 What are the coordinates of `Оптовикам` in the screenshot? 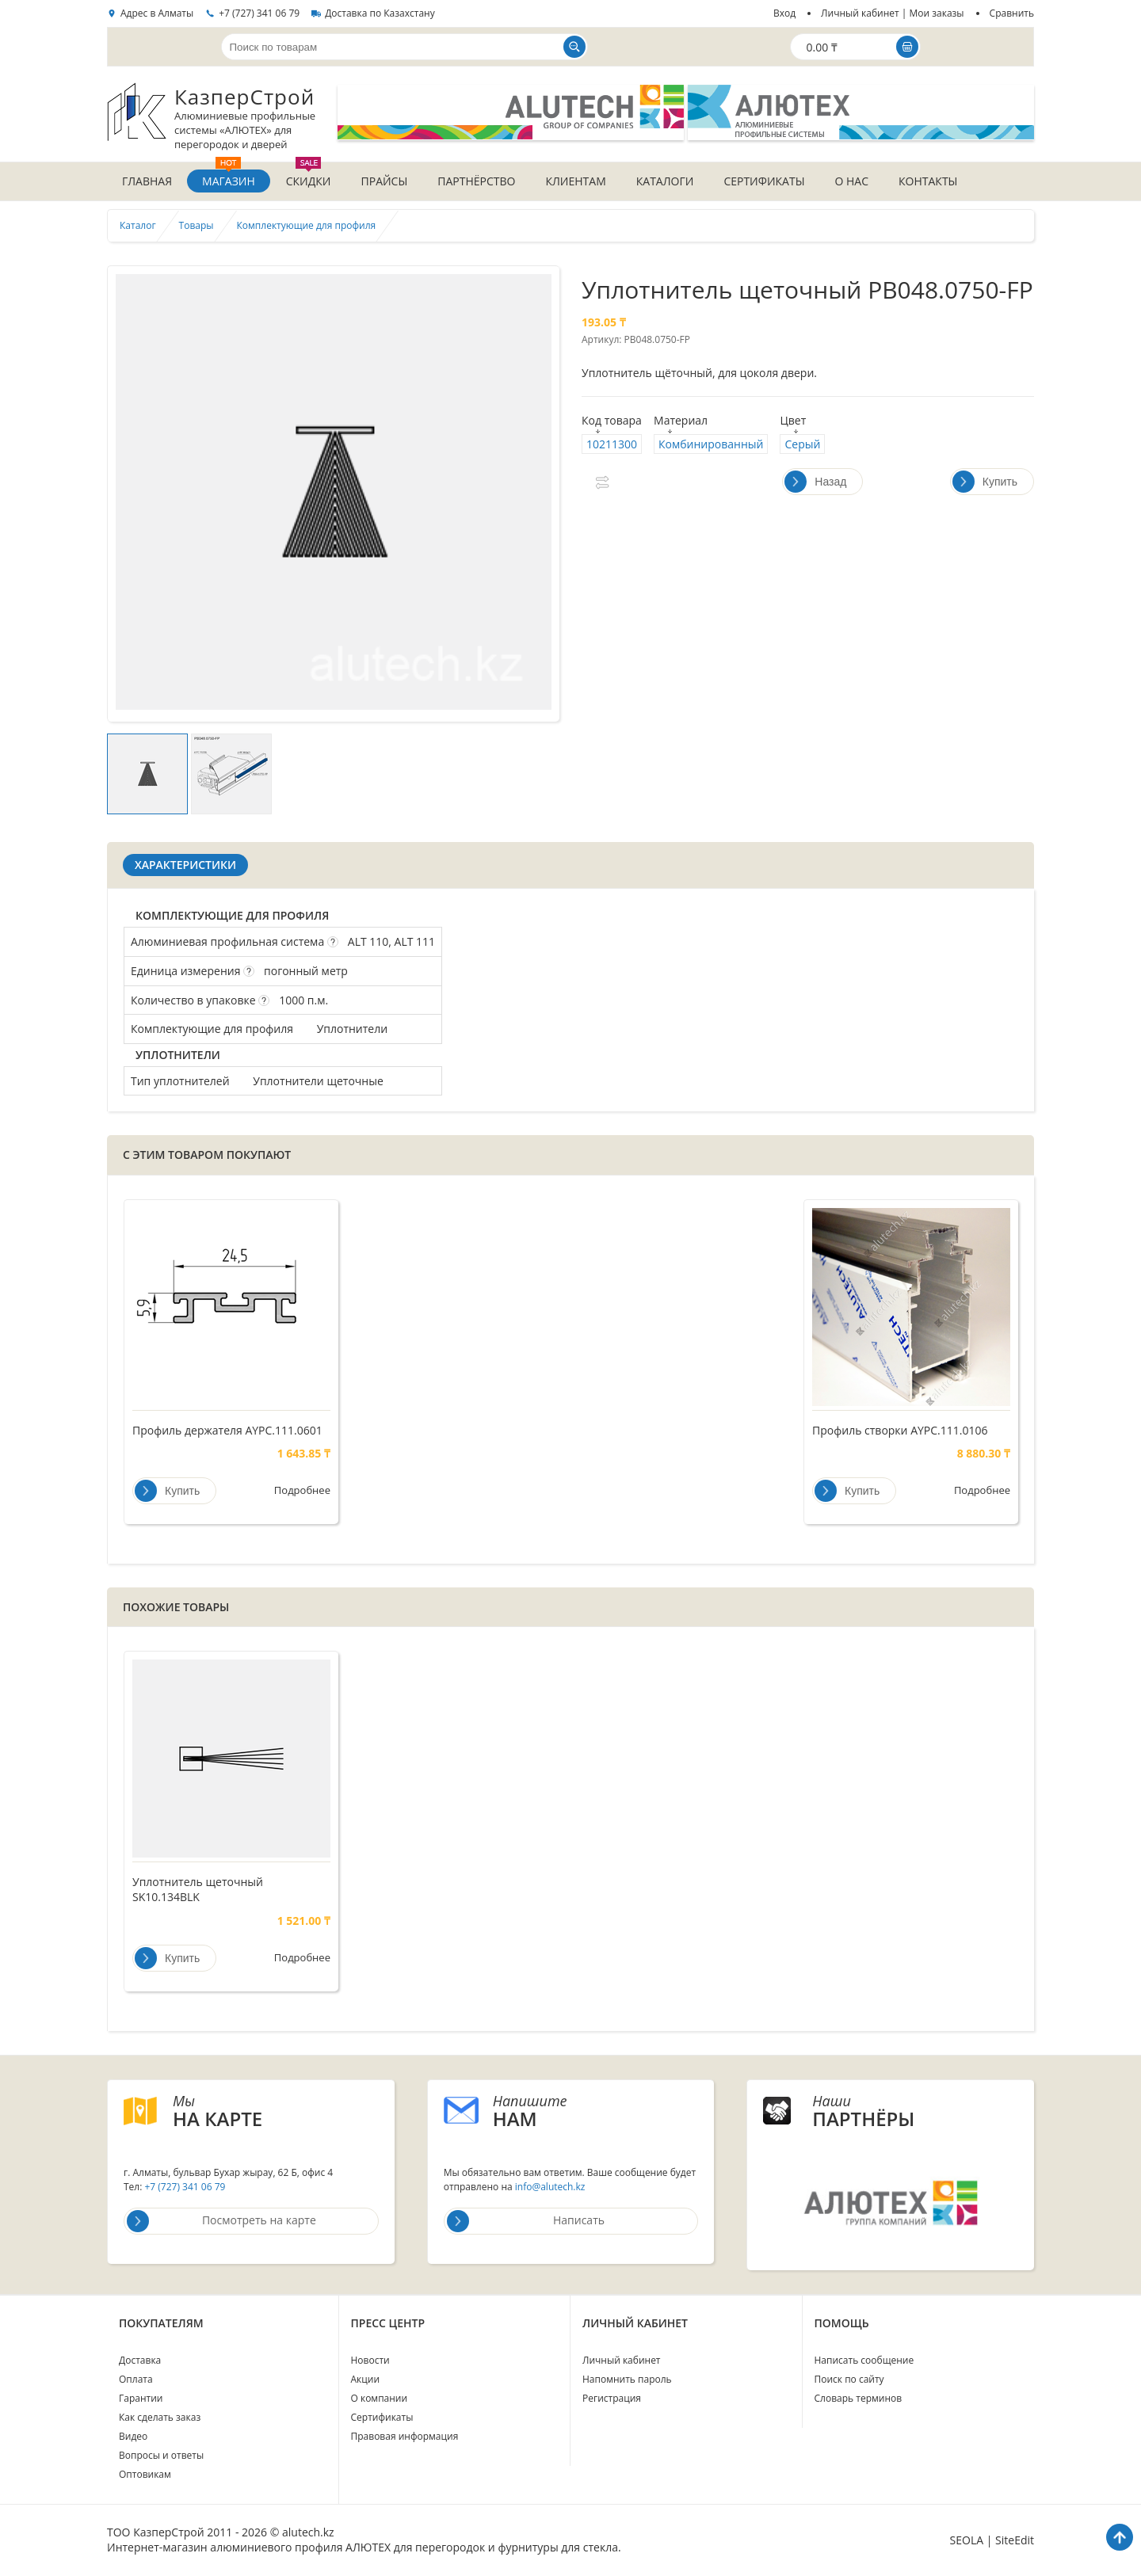 It's located at (145, 2475).